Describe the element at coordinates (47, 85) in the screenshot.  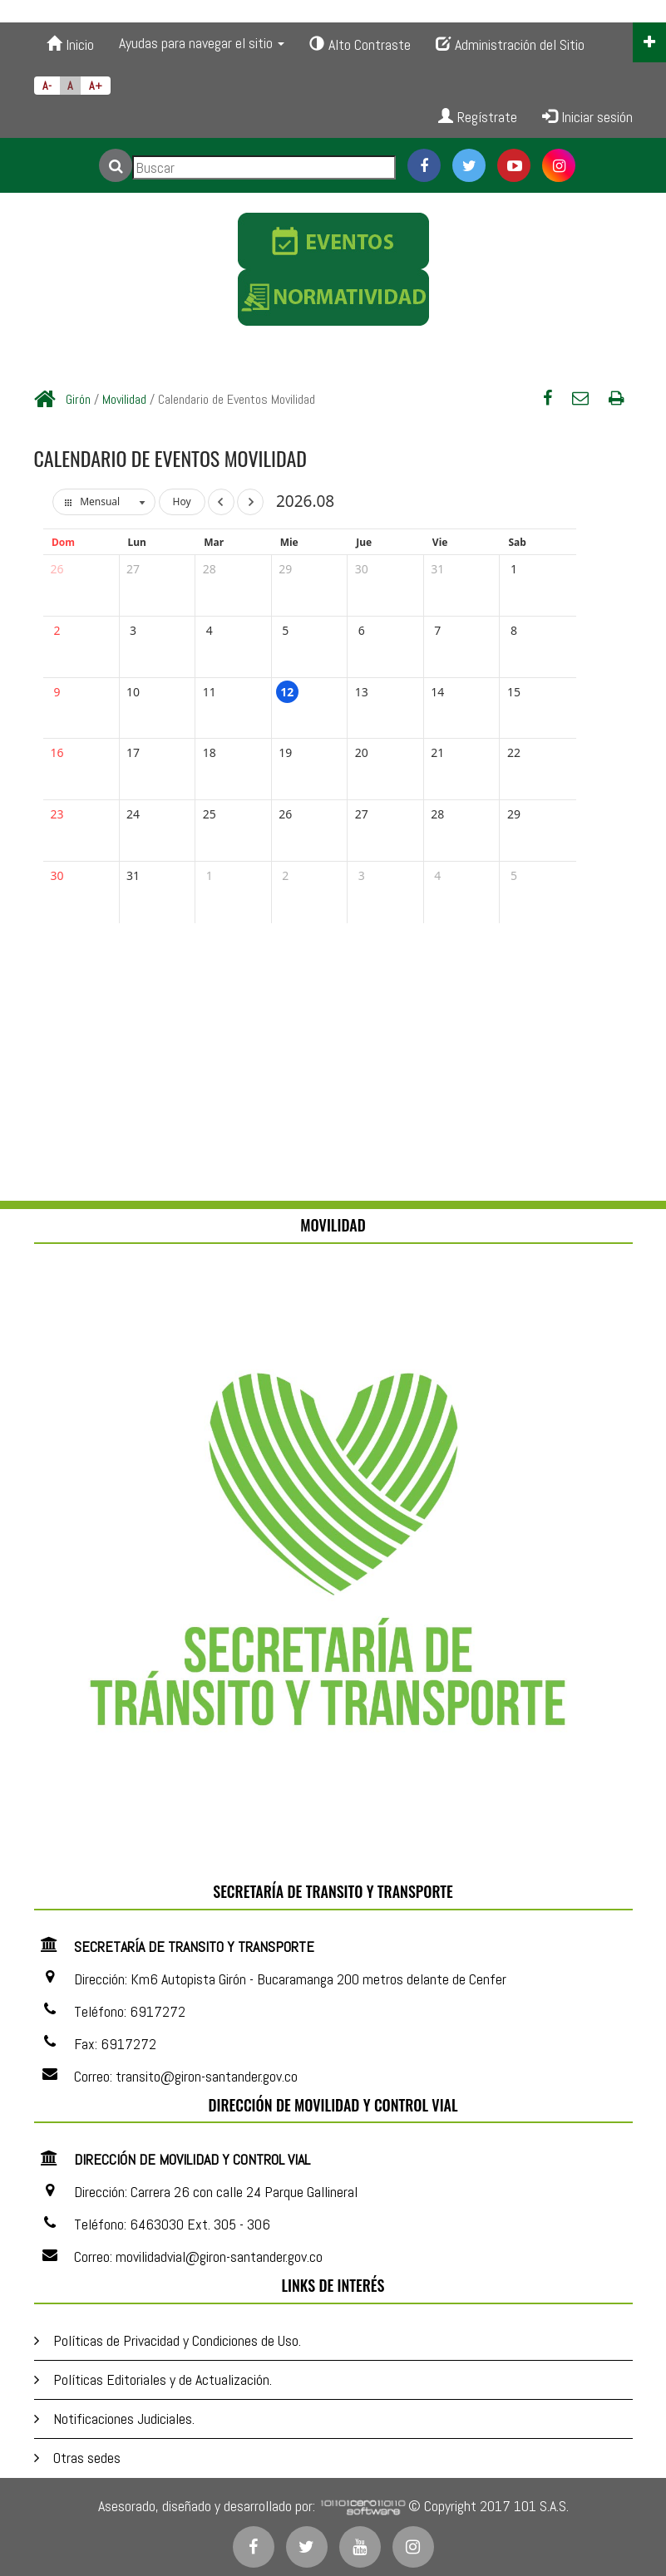
I see `A-` at that location.